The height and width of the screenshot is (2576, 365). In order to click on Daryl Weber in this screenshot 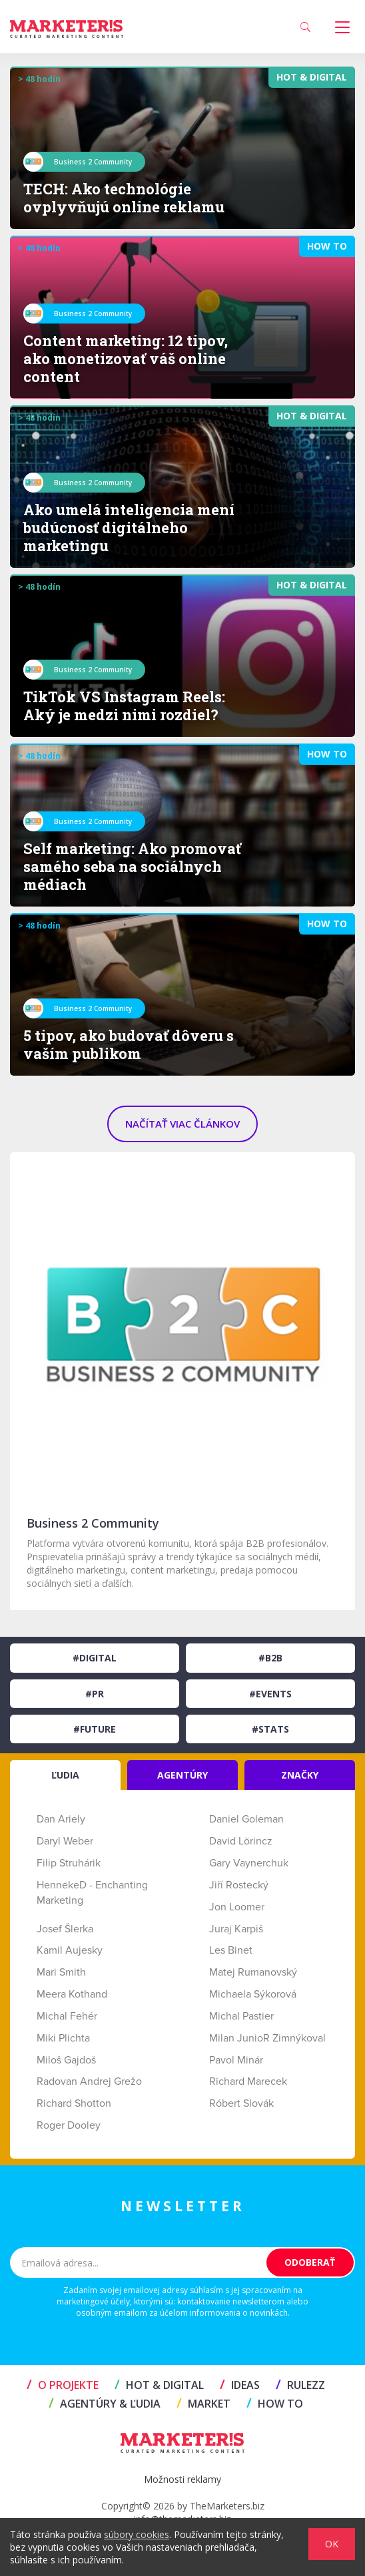, I will do `click(65, 1841)`.